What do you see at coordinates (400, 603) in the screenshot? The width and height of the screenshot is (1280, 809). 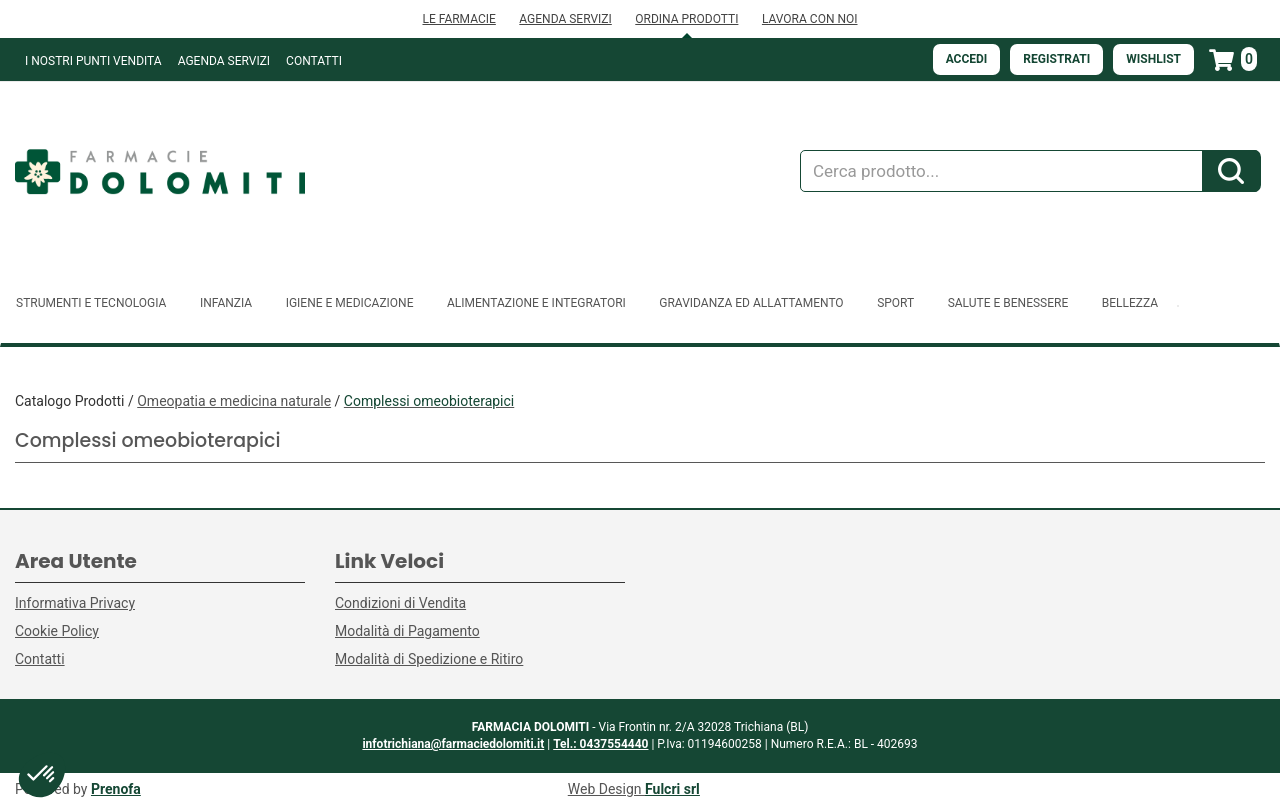 I see `Condizioni di Vendita` at bounding box center [400, 603].